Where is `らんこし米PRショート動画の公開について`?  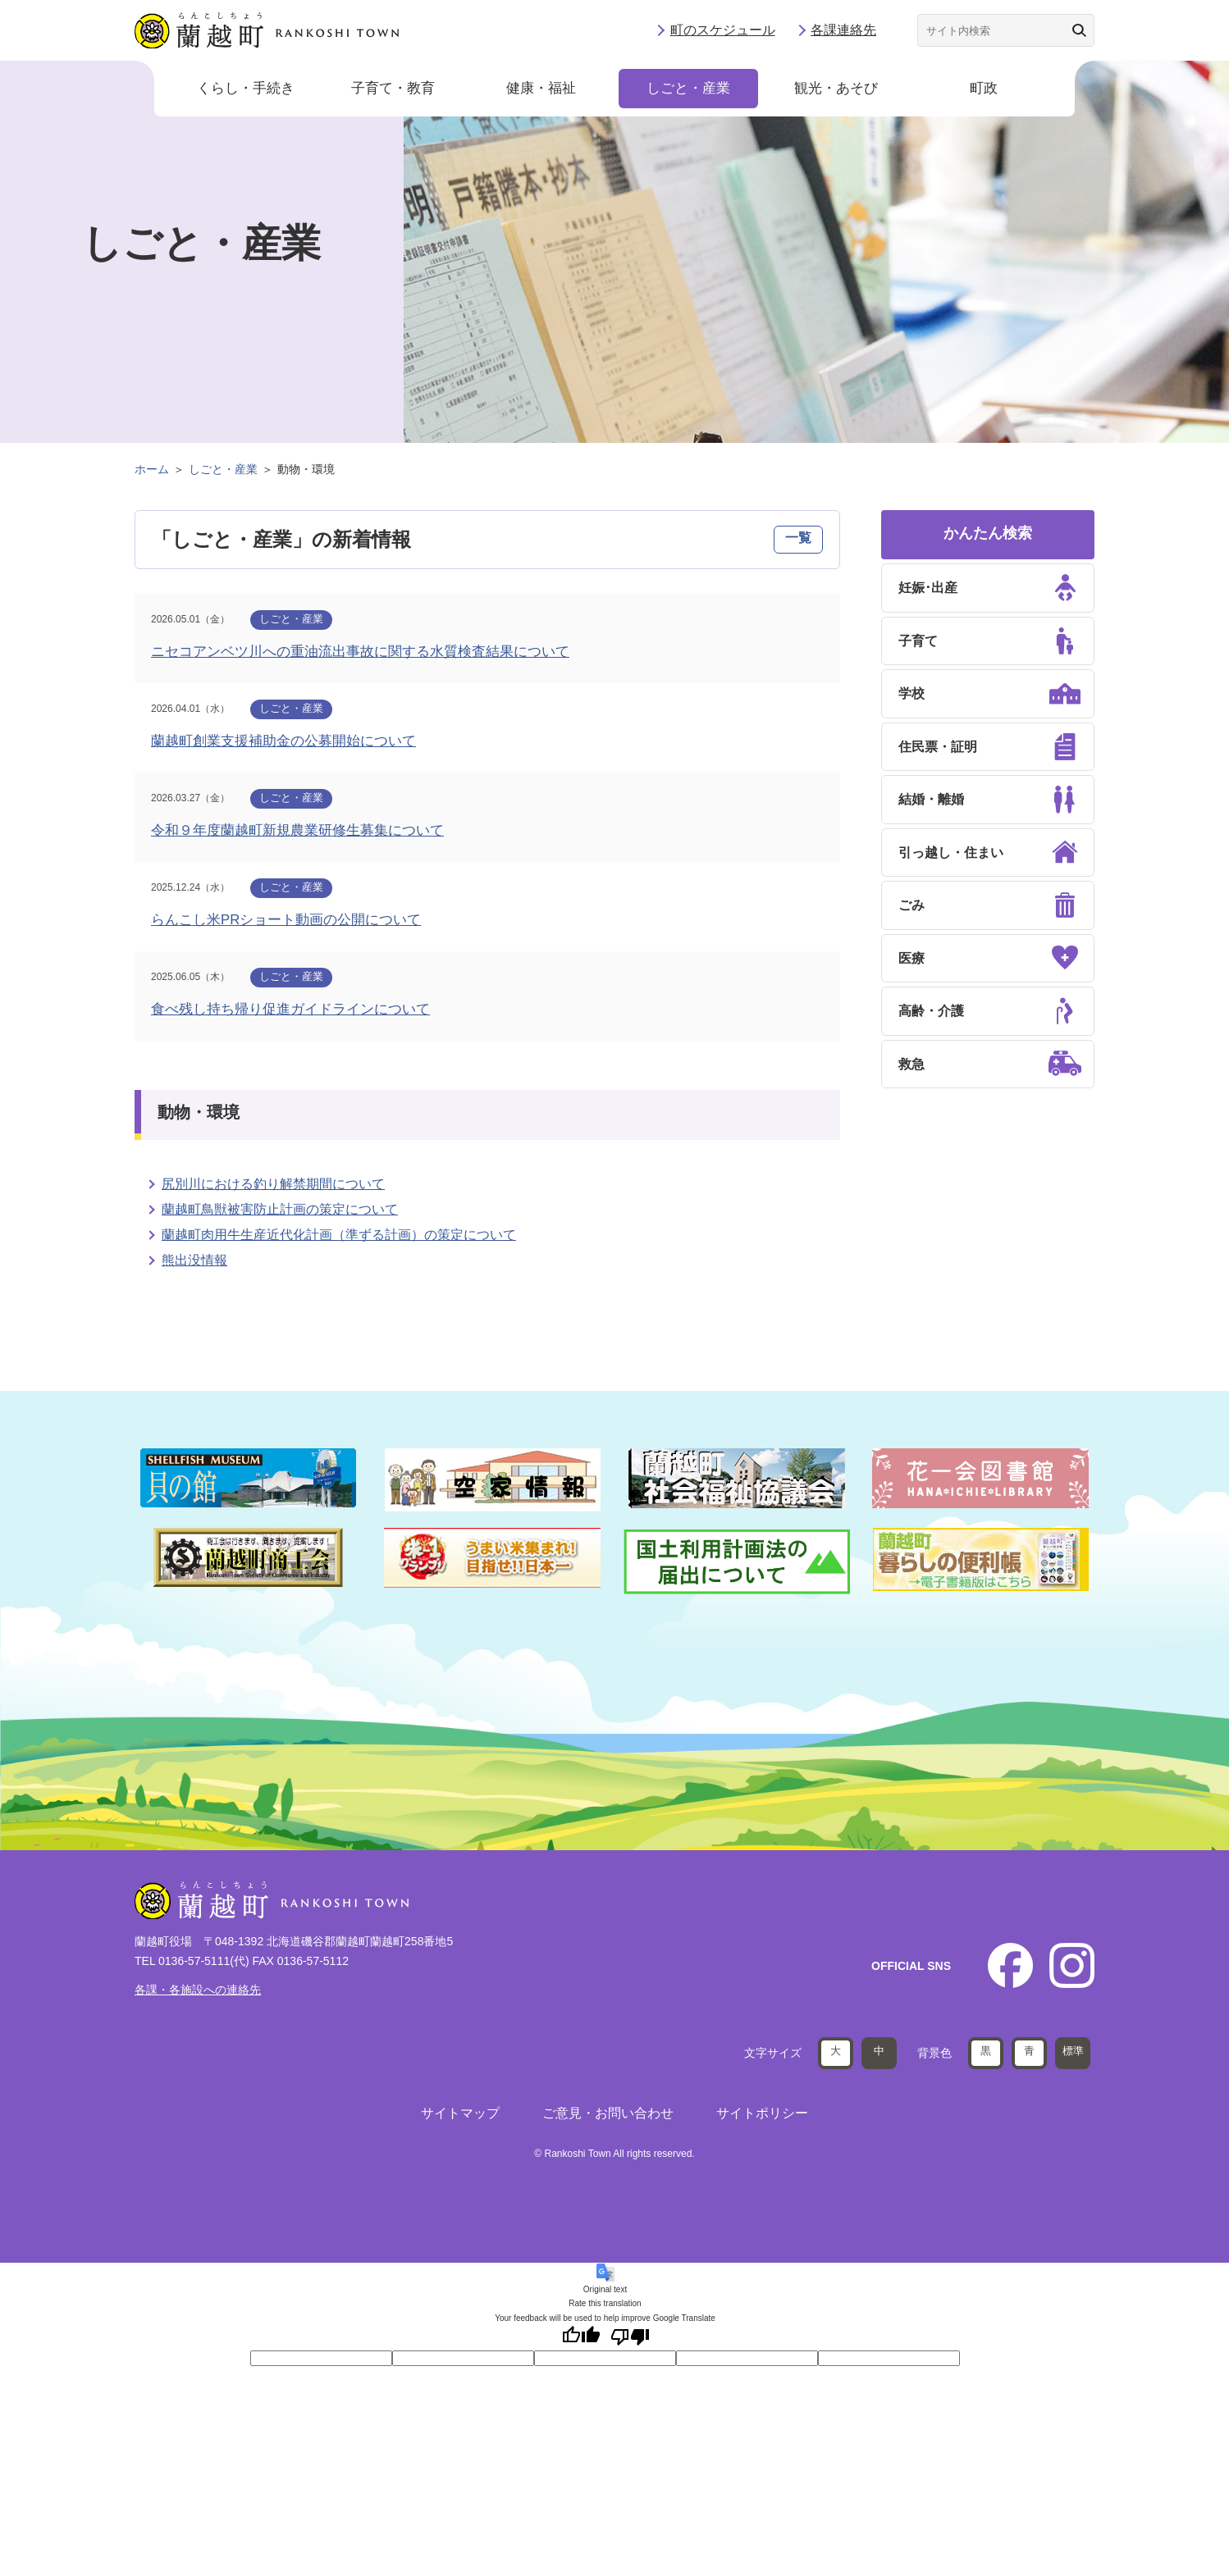 らんこし米PRショート動画の公開について is located at coordinates (286, 920).